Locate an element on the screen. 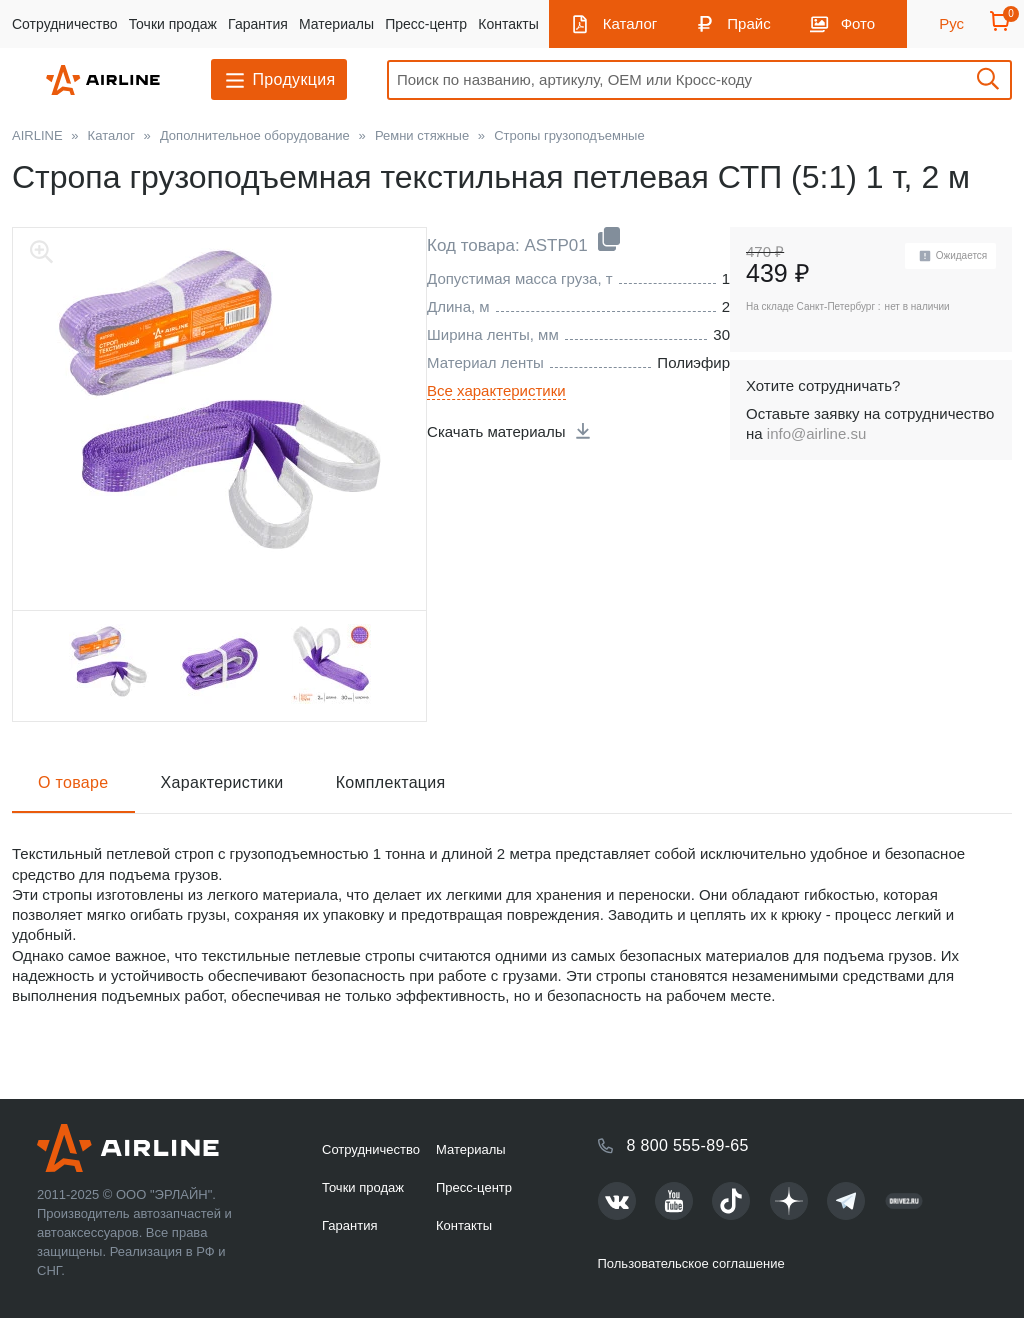 The width and height of the screenshot is (1024, 1318). Материалы is located at coordinates (336, 24).